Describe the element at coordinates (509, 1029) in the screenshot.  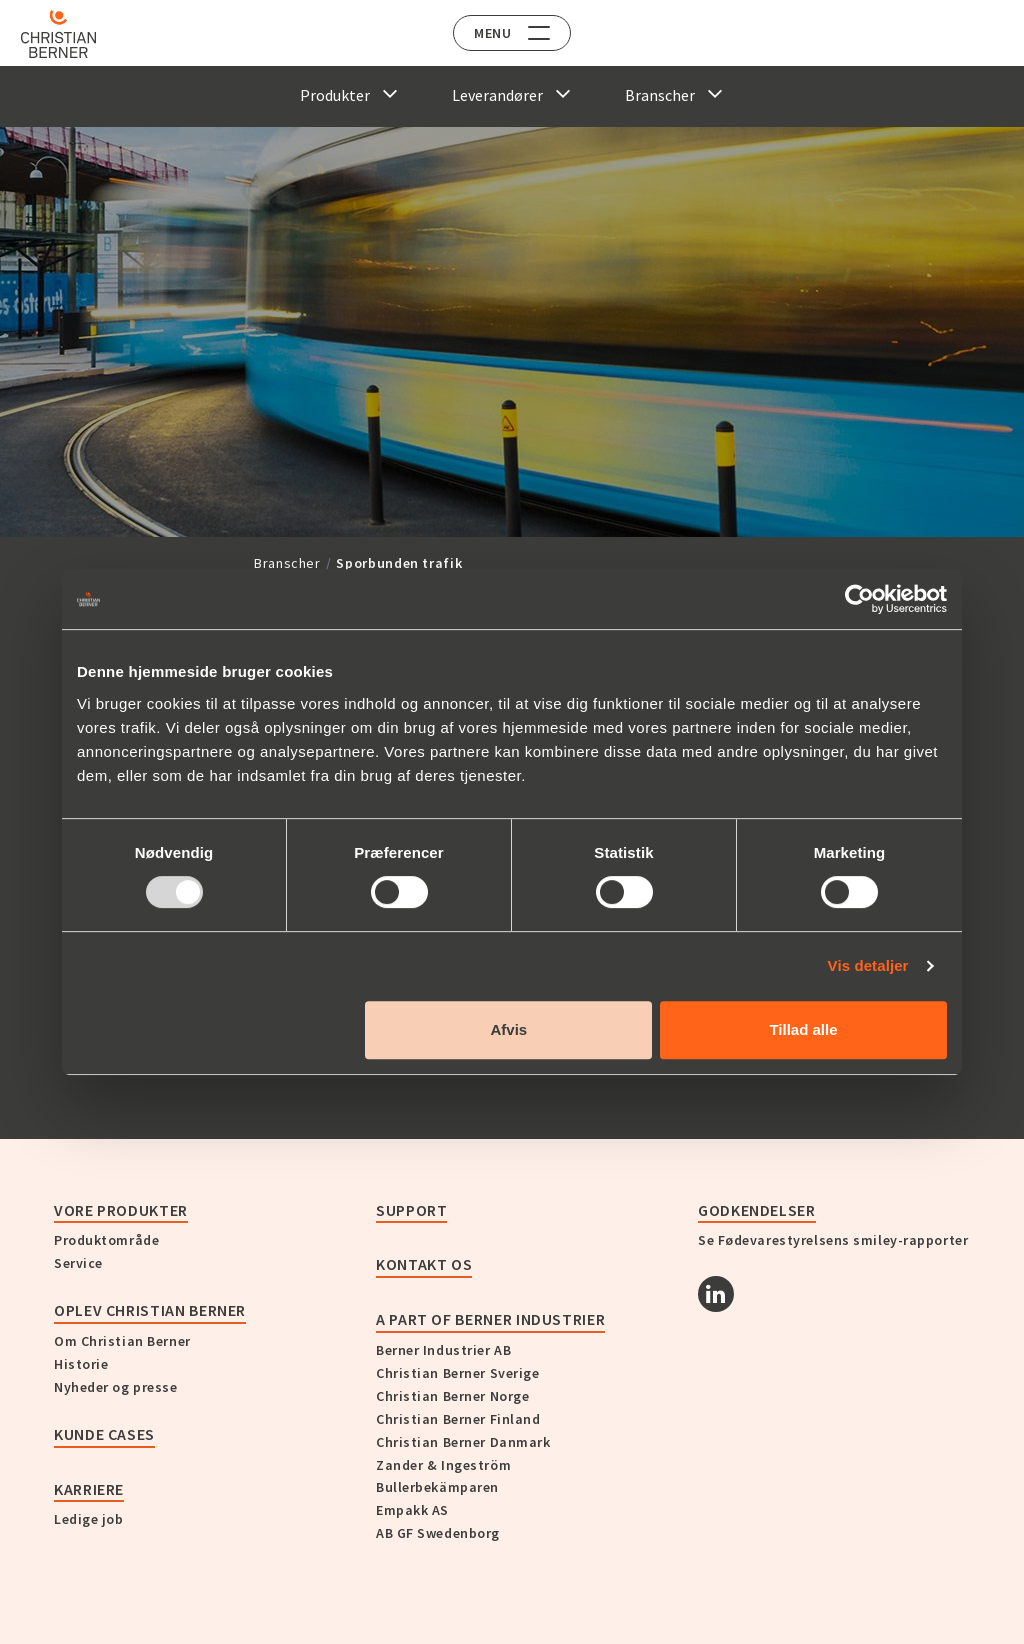
I see `Afvis` at that location.